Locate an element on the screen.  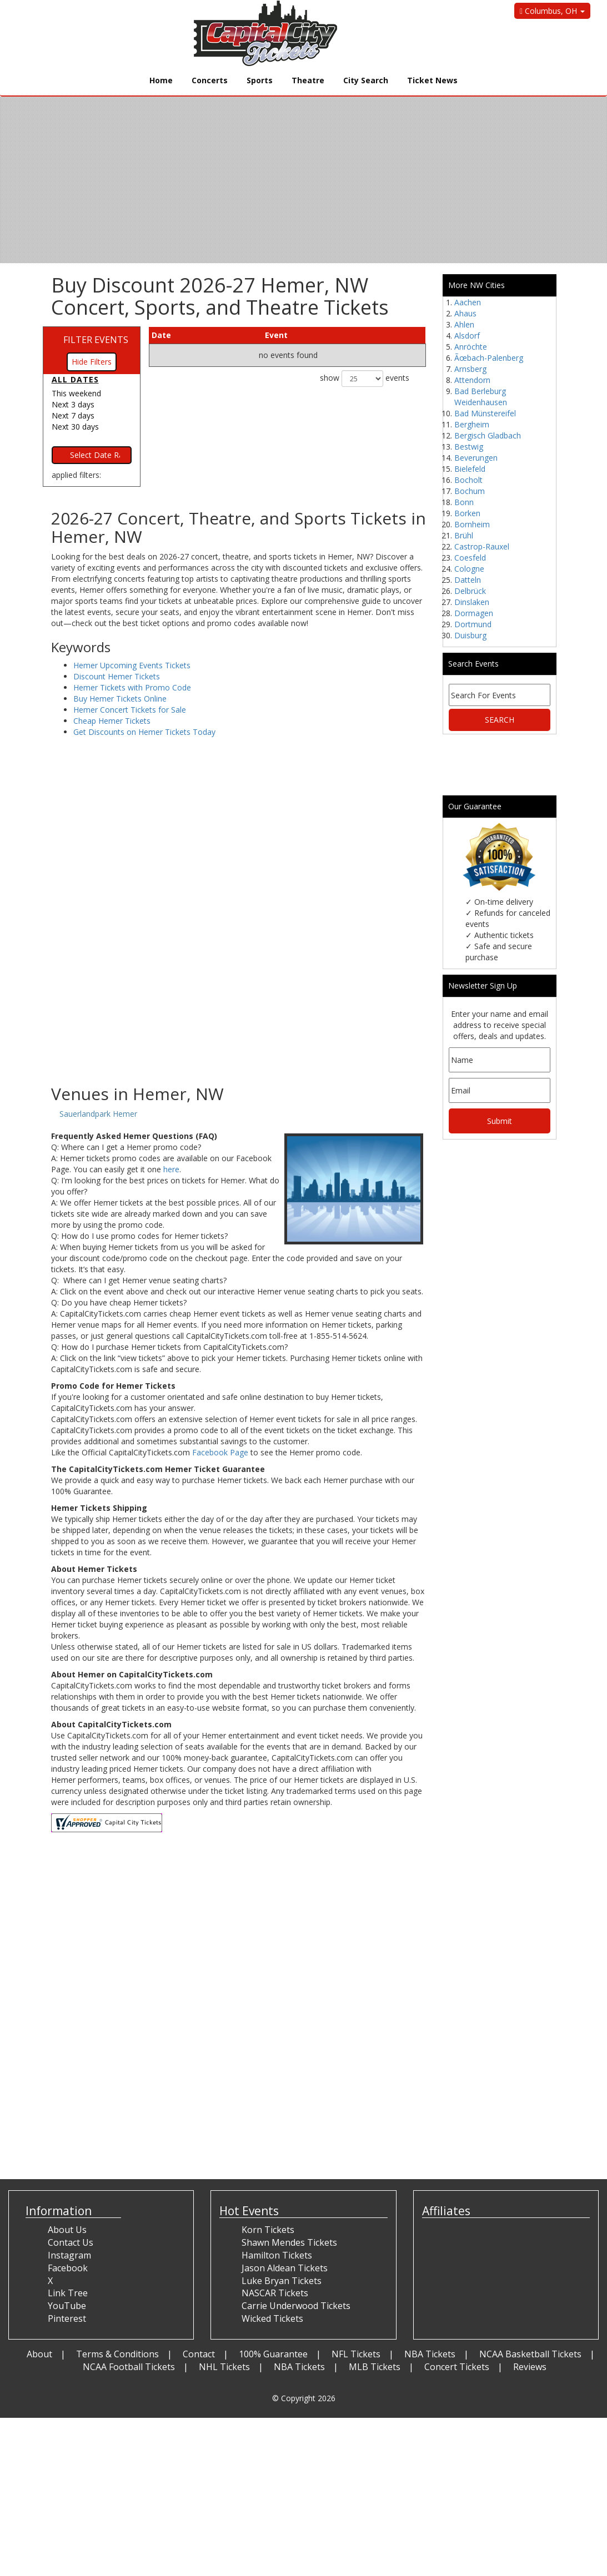
Ticket News is located at coordinates (432, 80).